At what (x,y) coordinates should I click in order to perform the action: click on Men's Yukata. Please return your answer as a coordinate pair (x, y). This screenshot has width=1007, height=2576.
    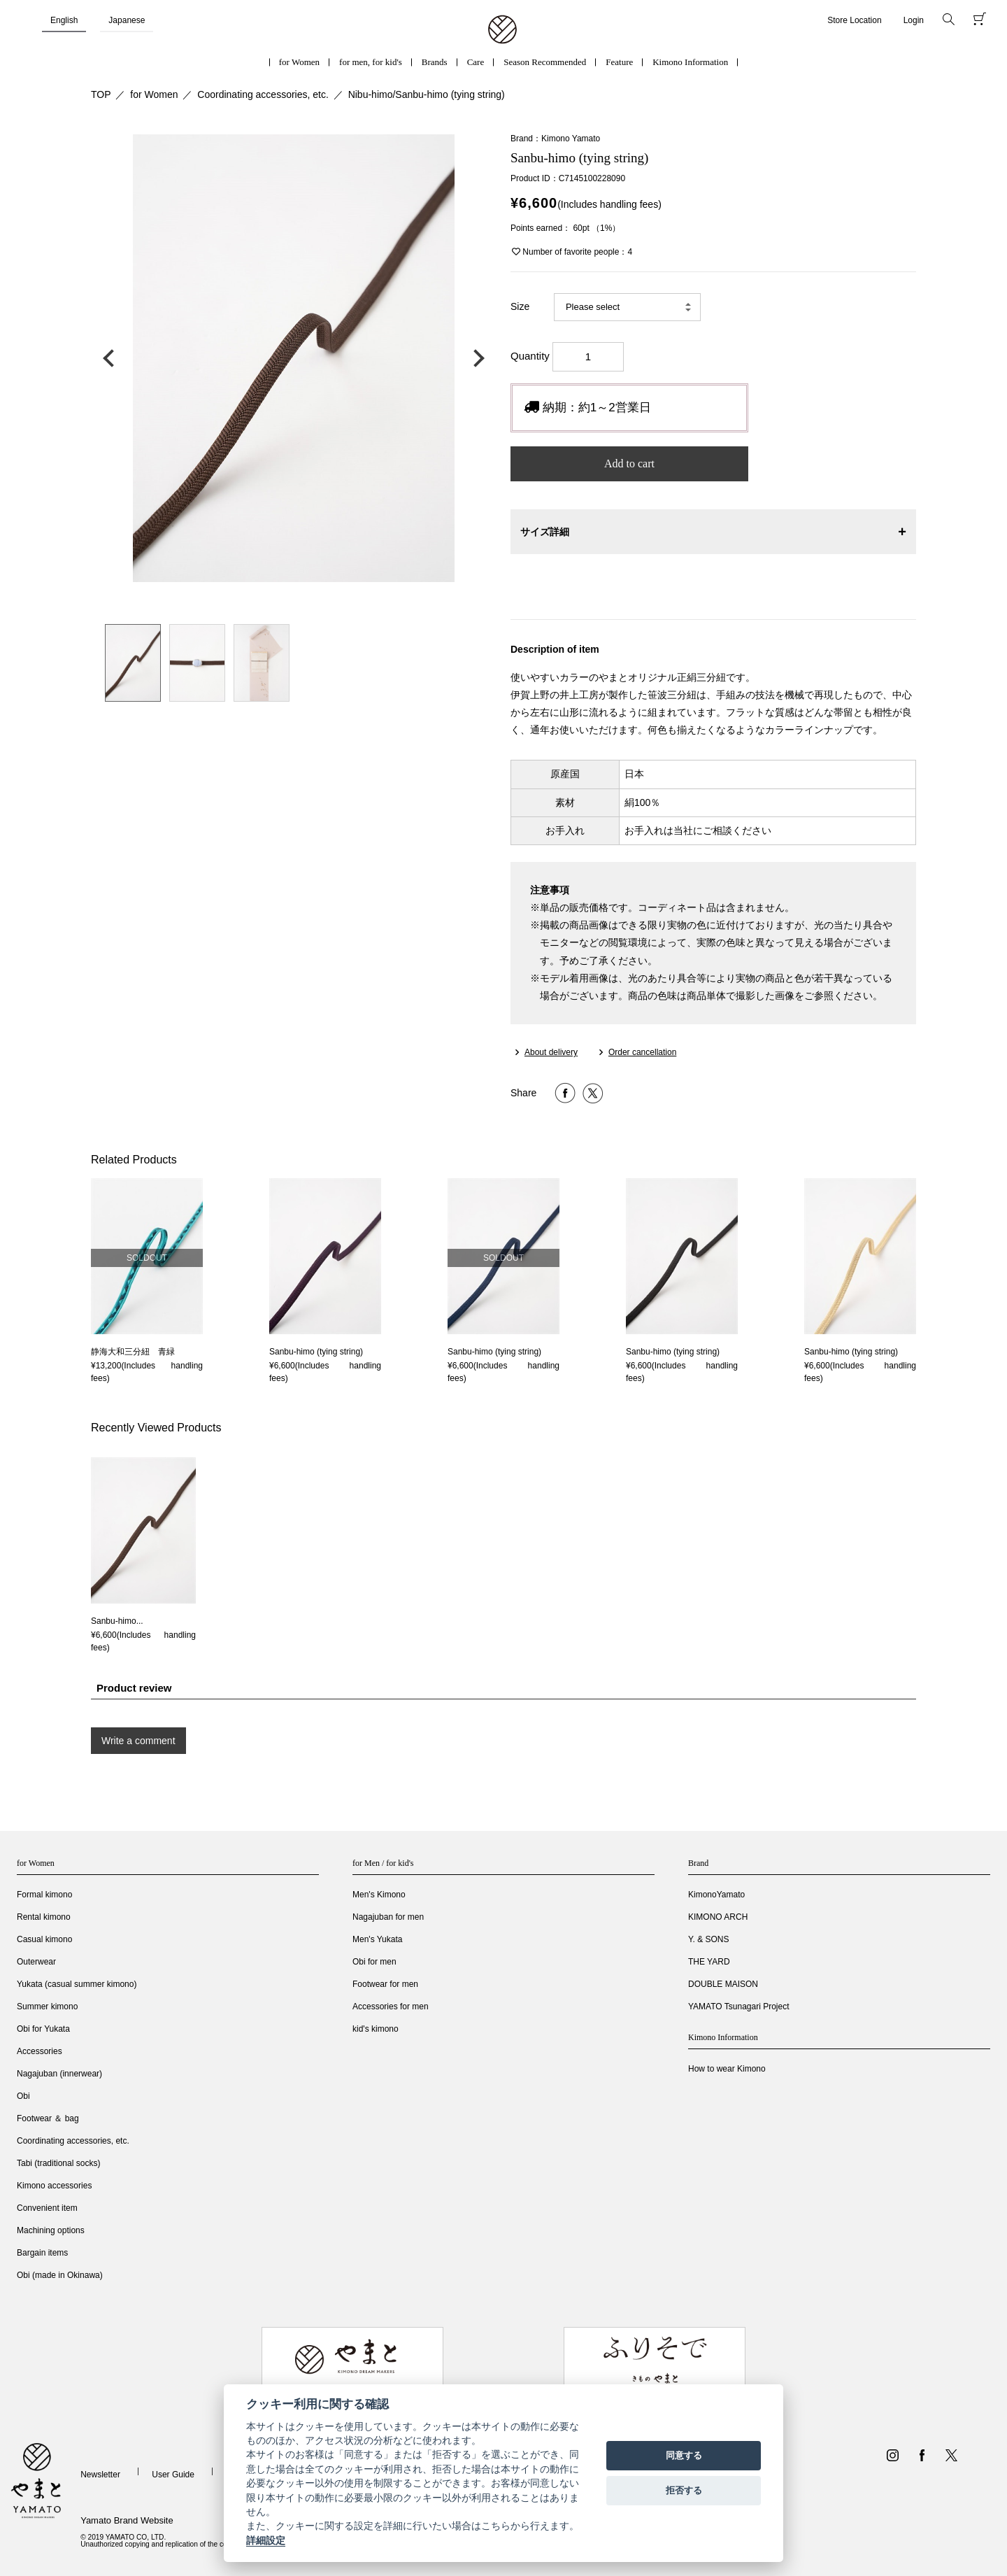
    Looking at the image, I should click on (377, 1939).